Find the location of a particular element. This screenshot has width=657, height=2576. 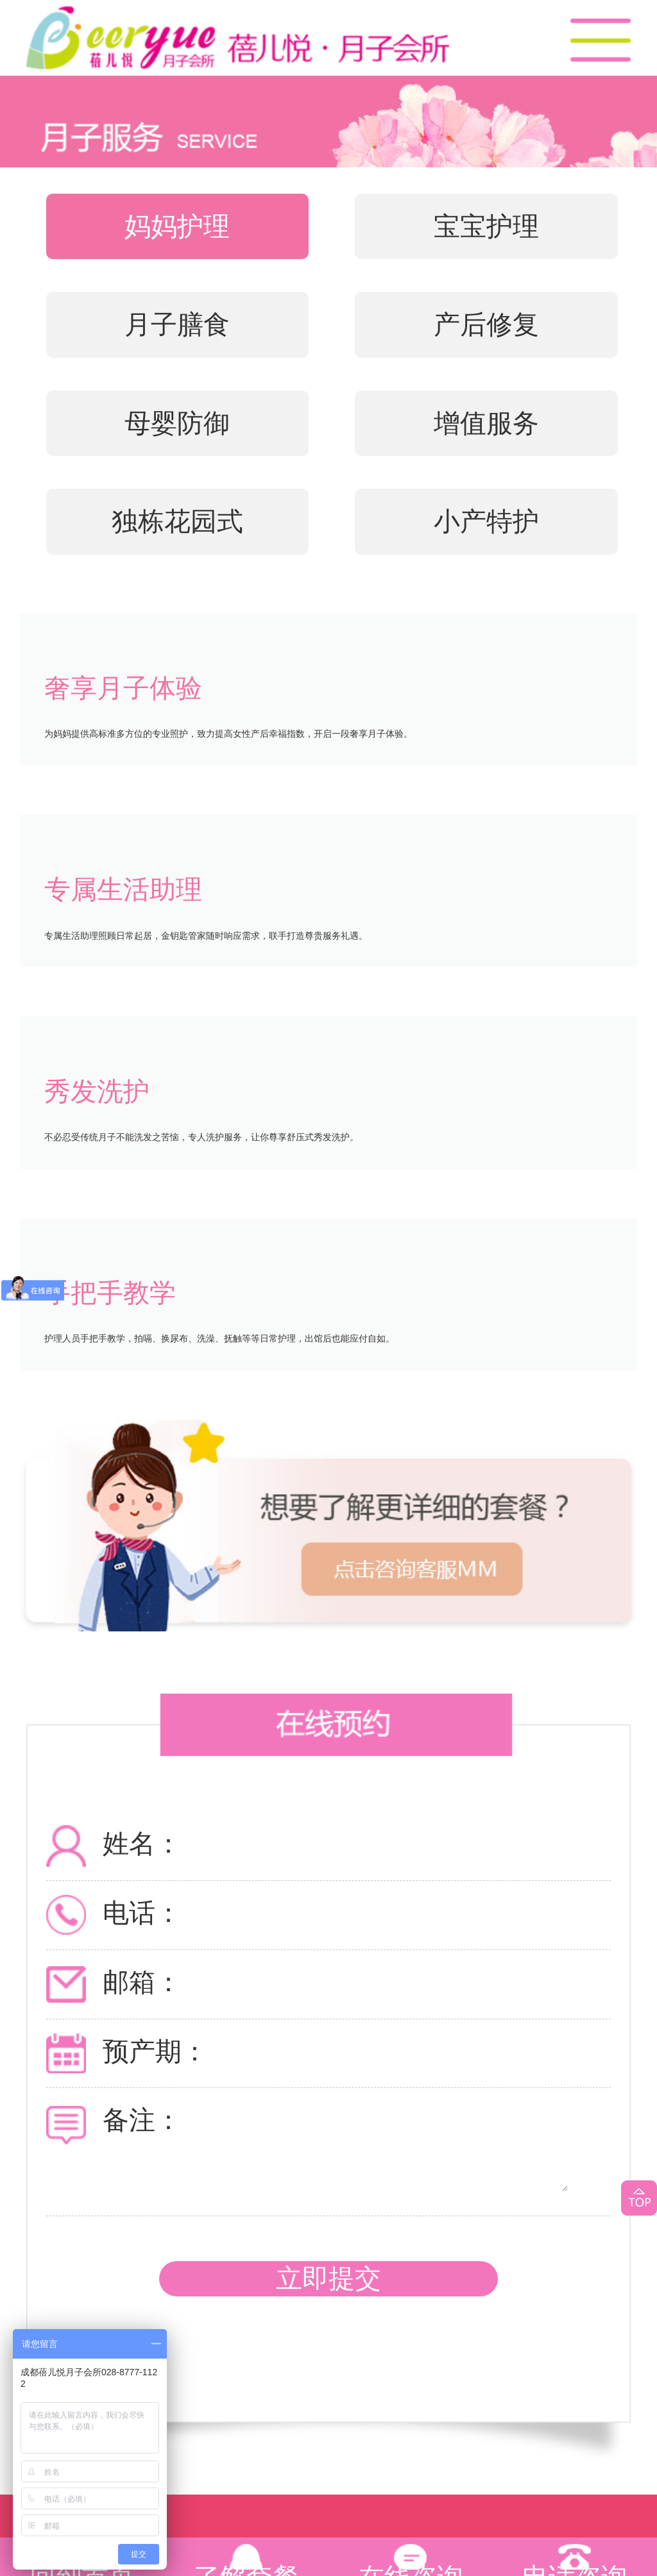

在线咨询 is located at coordinates (410, 2566).